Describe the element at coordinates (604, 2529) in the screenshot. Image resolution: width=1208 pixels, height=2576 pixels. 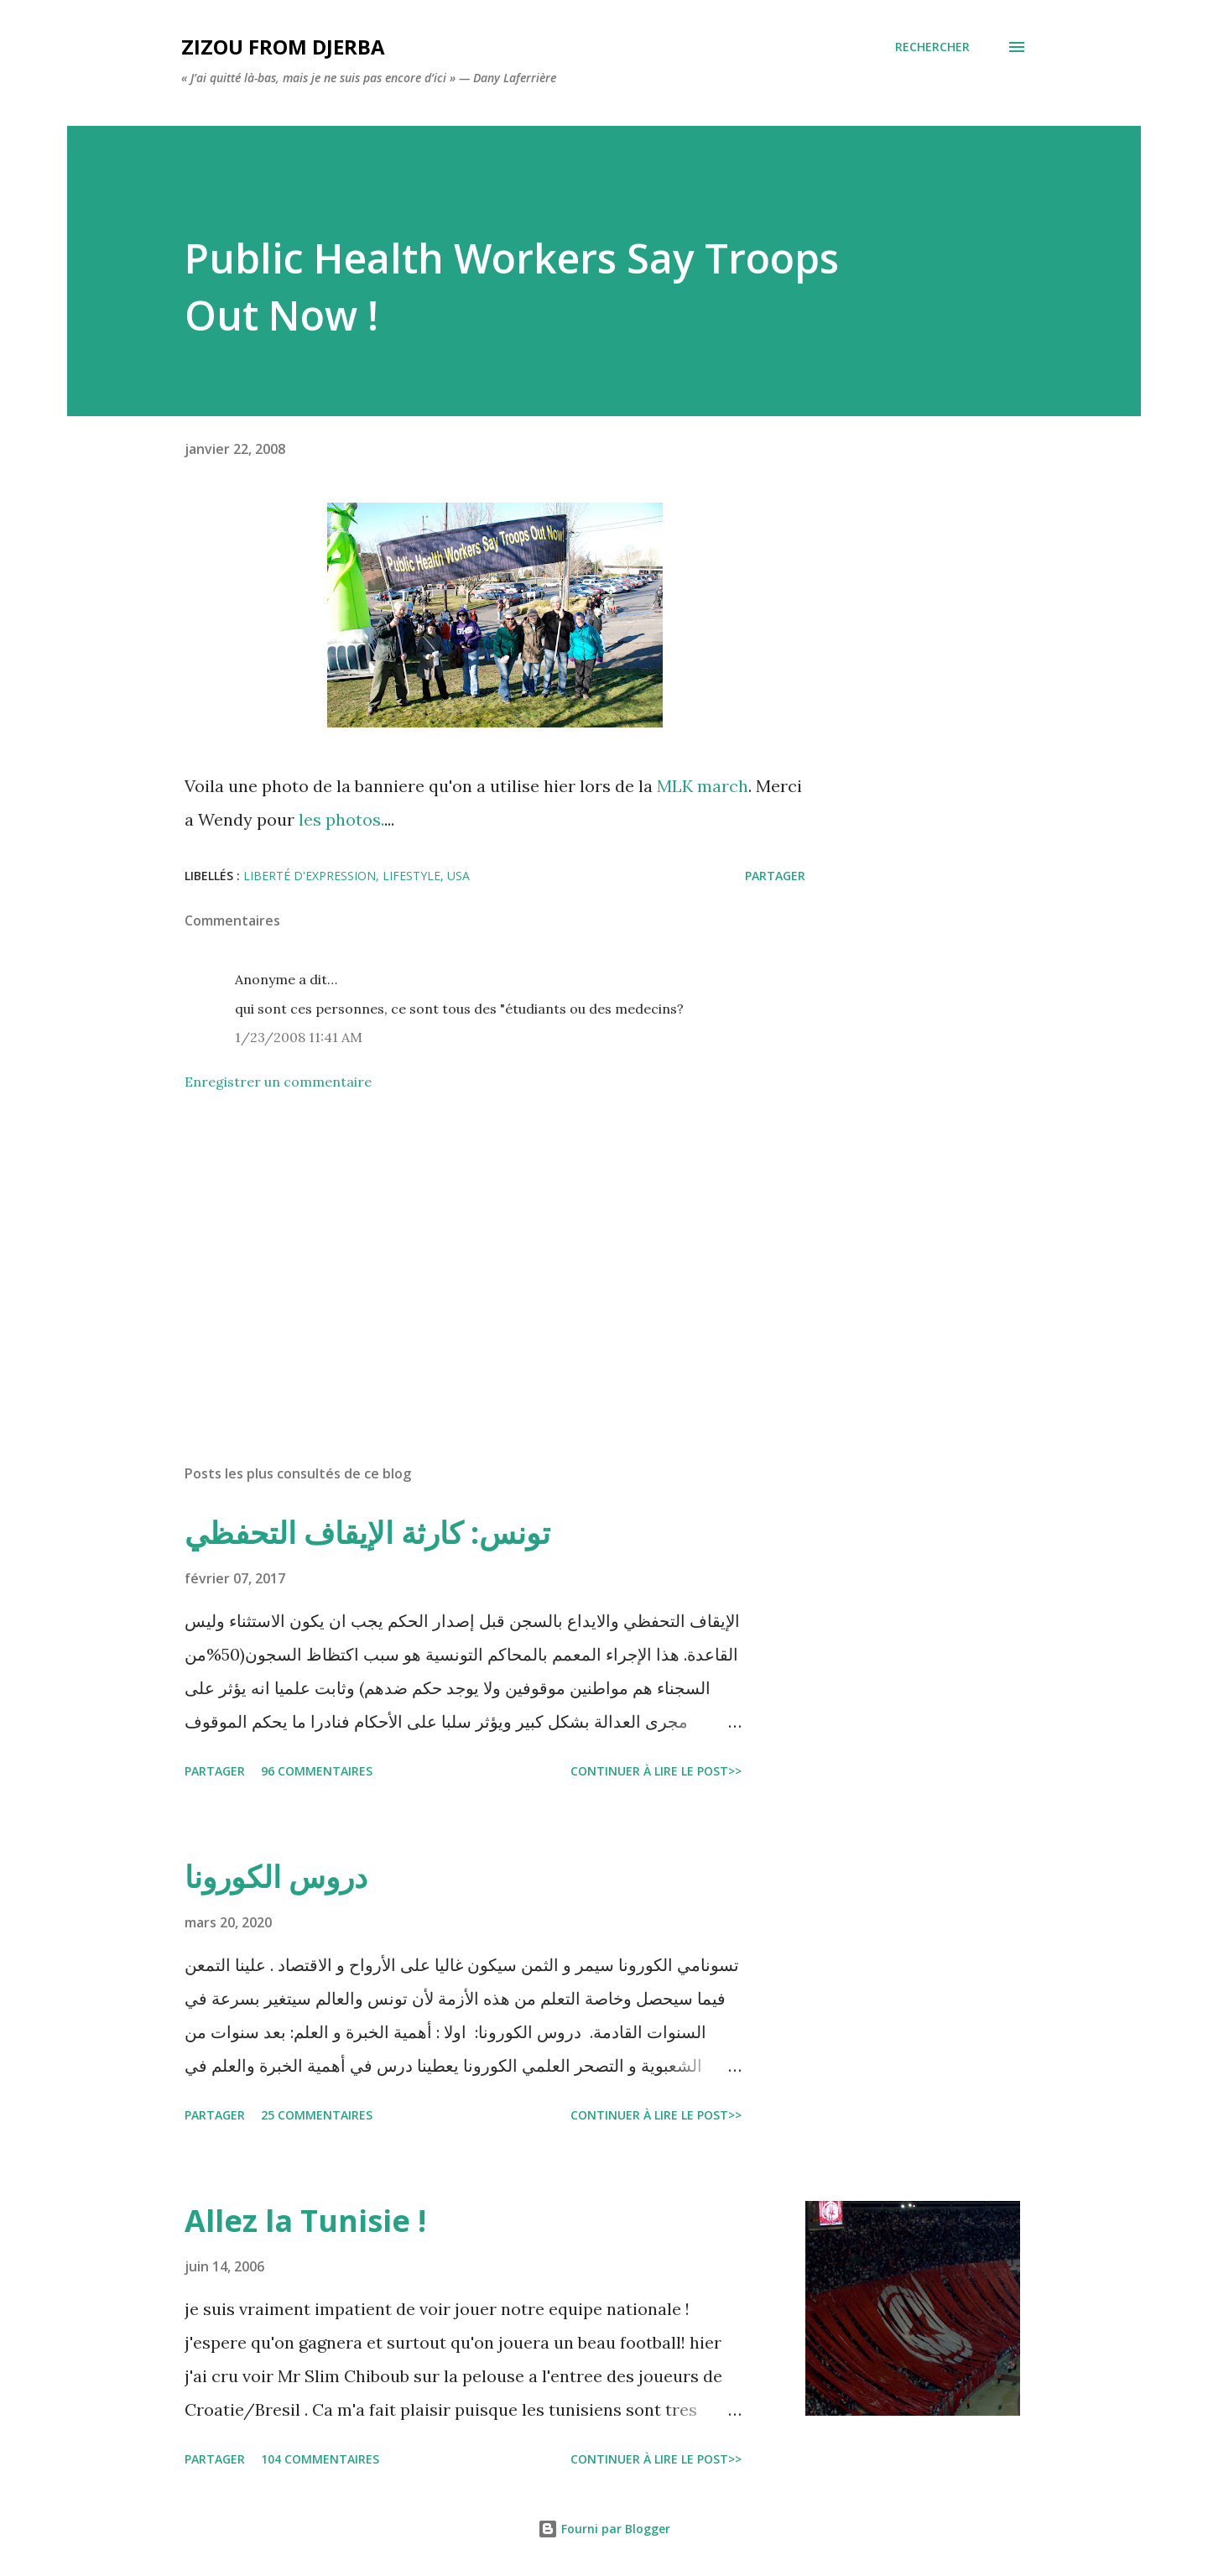
I see `Fourni par Blogger` at that location.